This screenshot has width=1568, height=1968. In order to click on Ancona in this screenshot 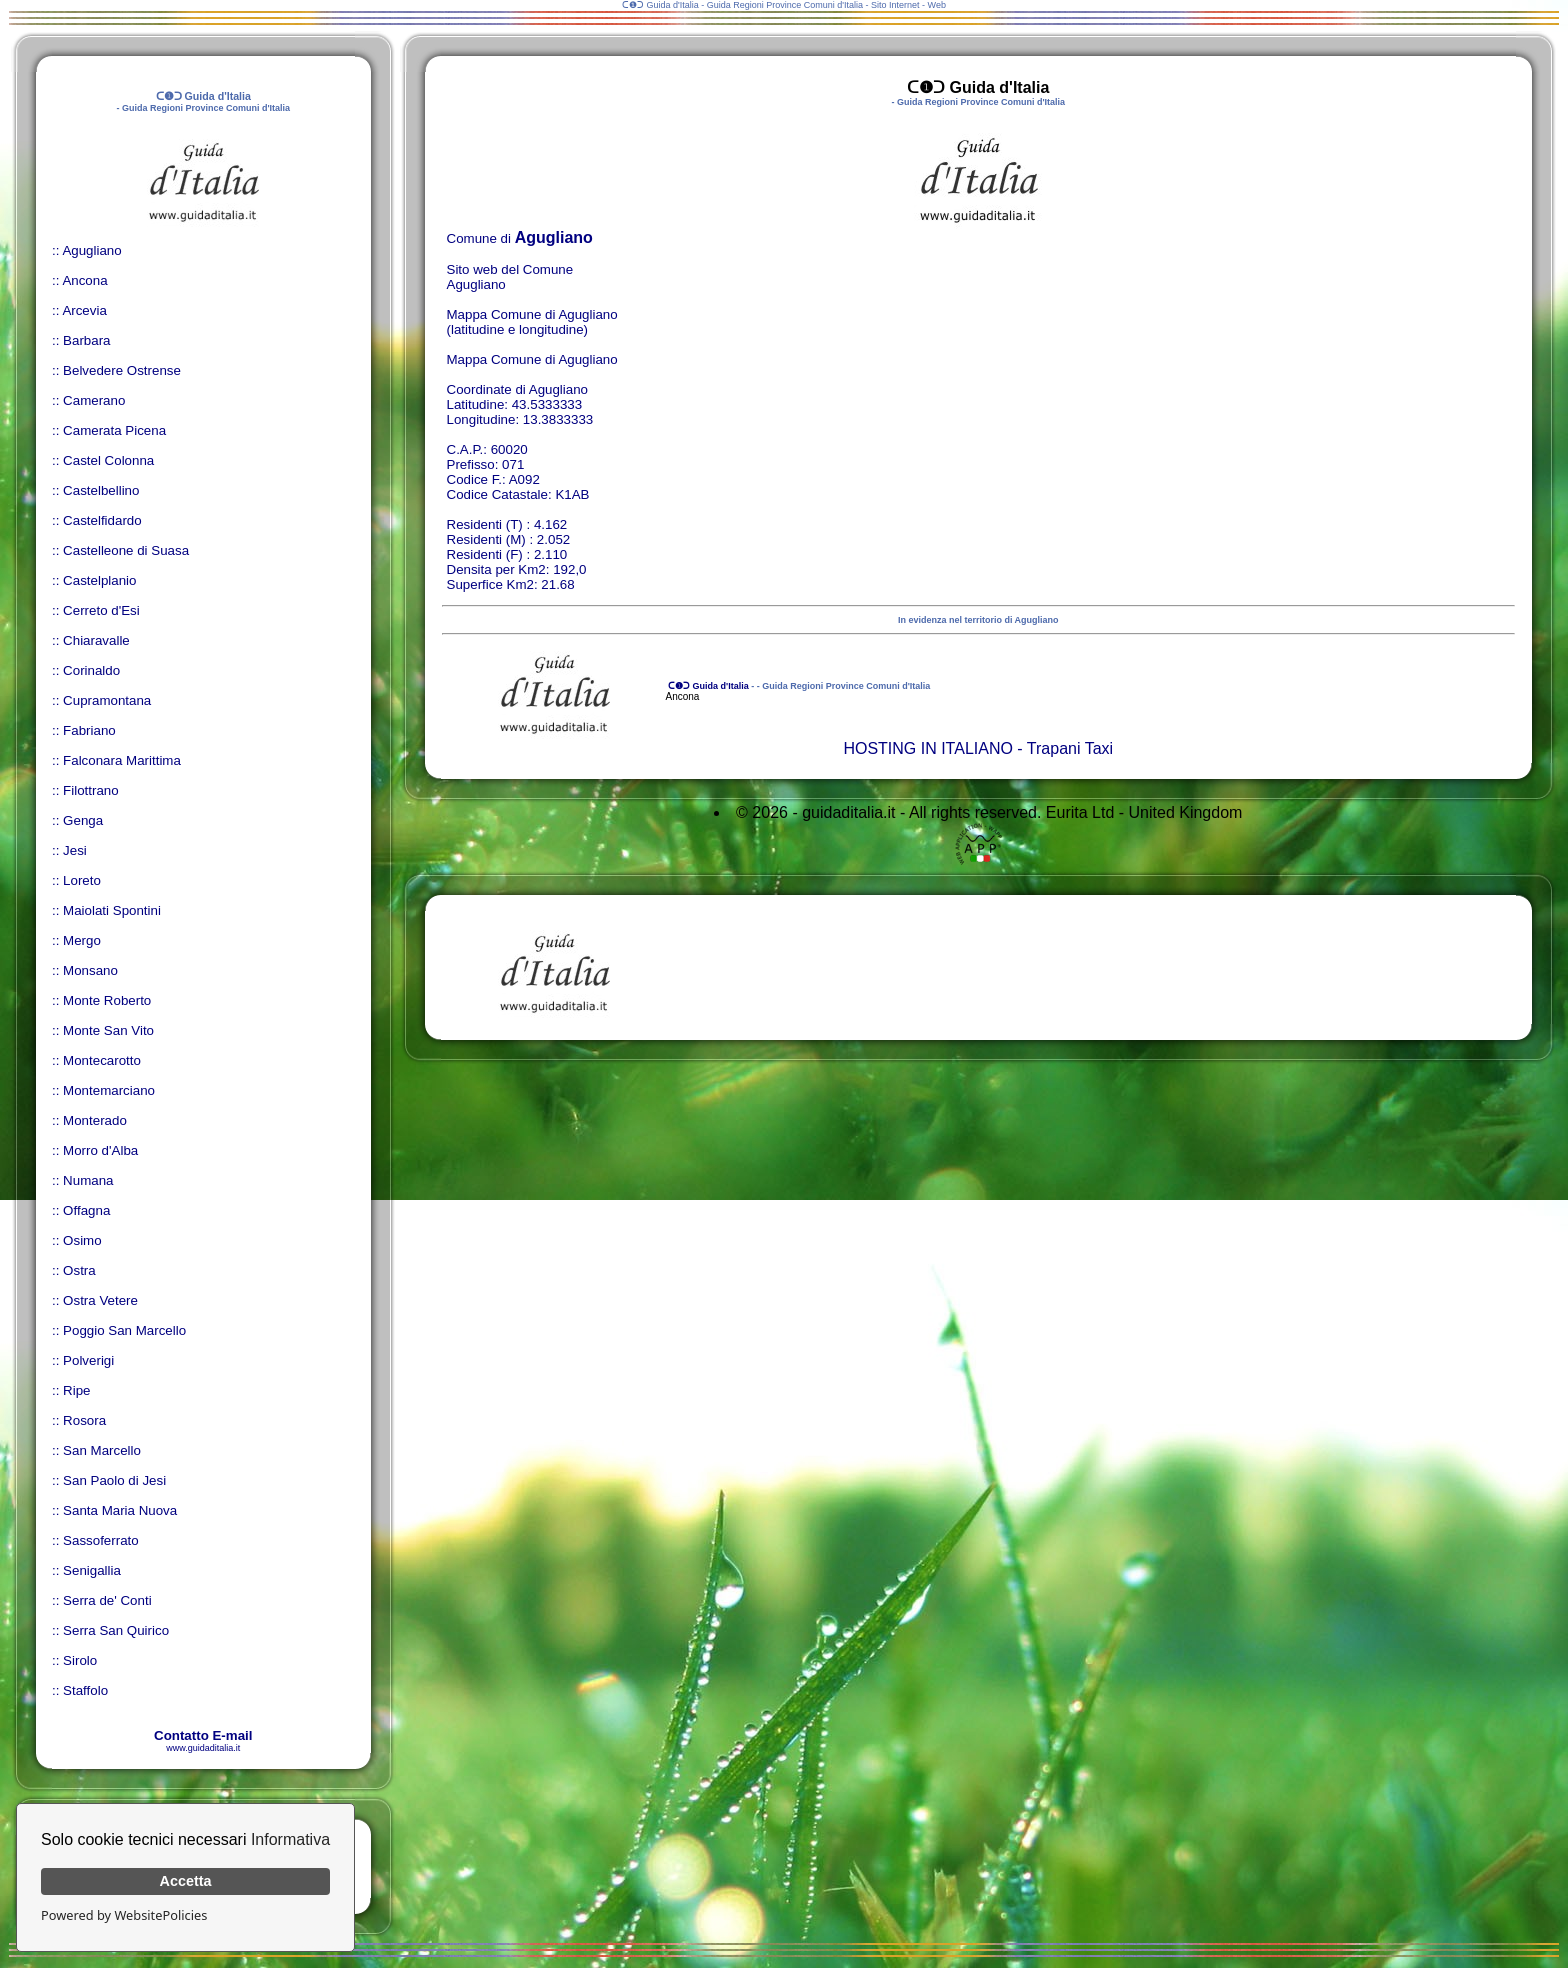, I will do `click(84, 280)`.